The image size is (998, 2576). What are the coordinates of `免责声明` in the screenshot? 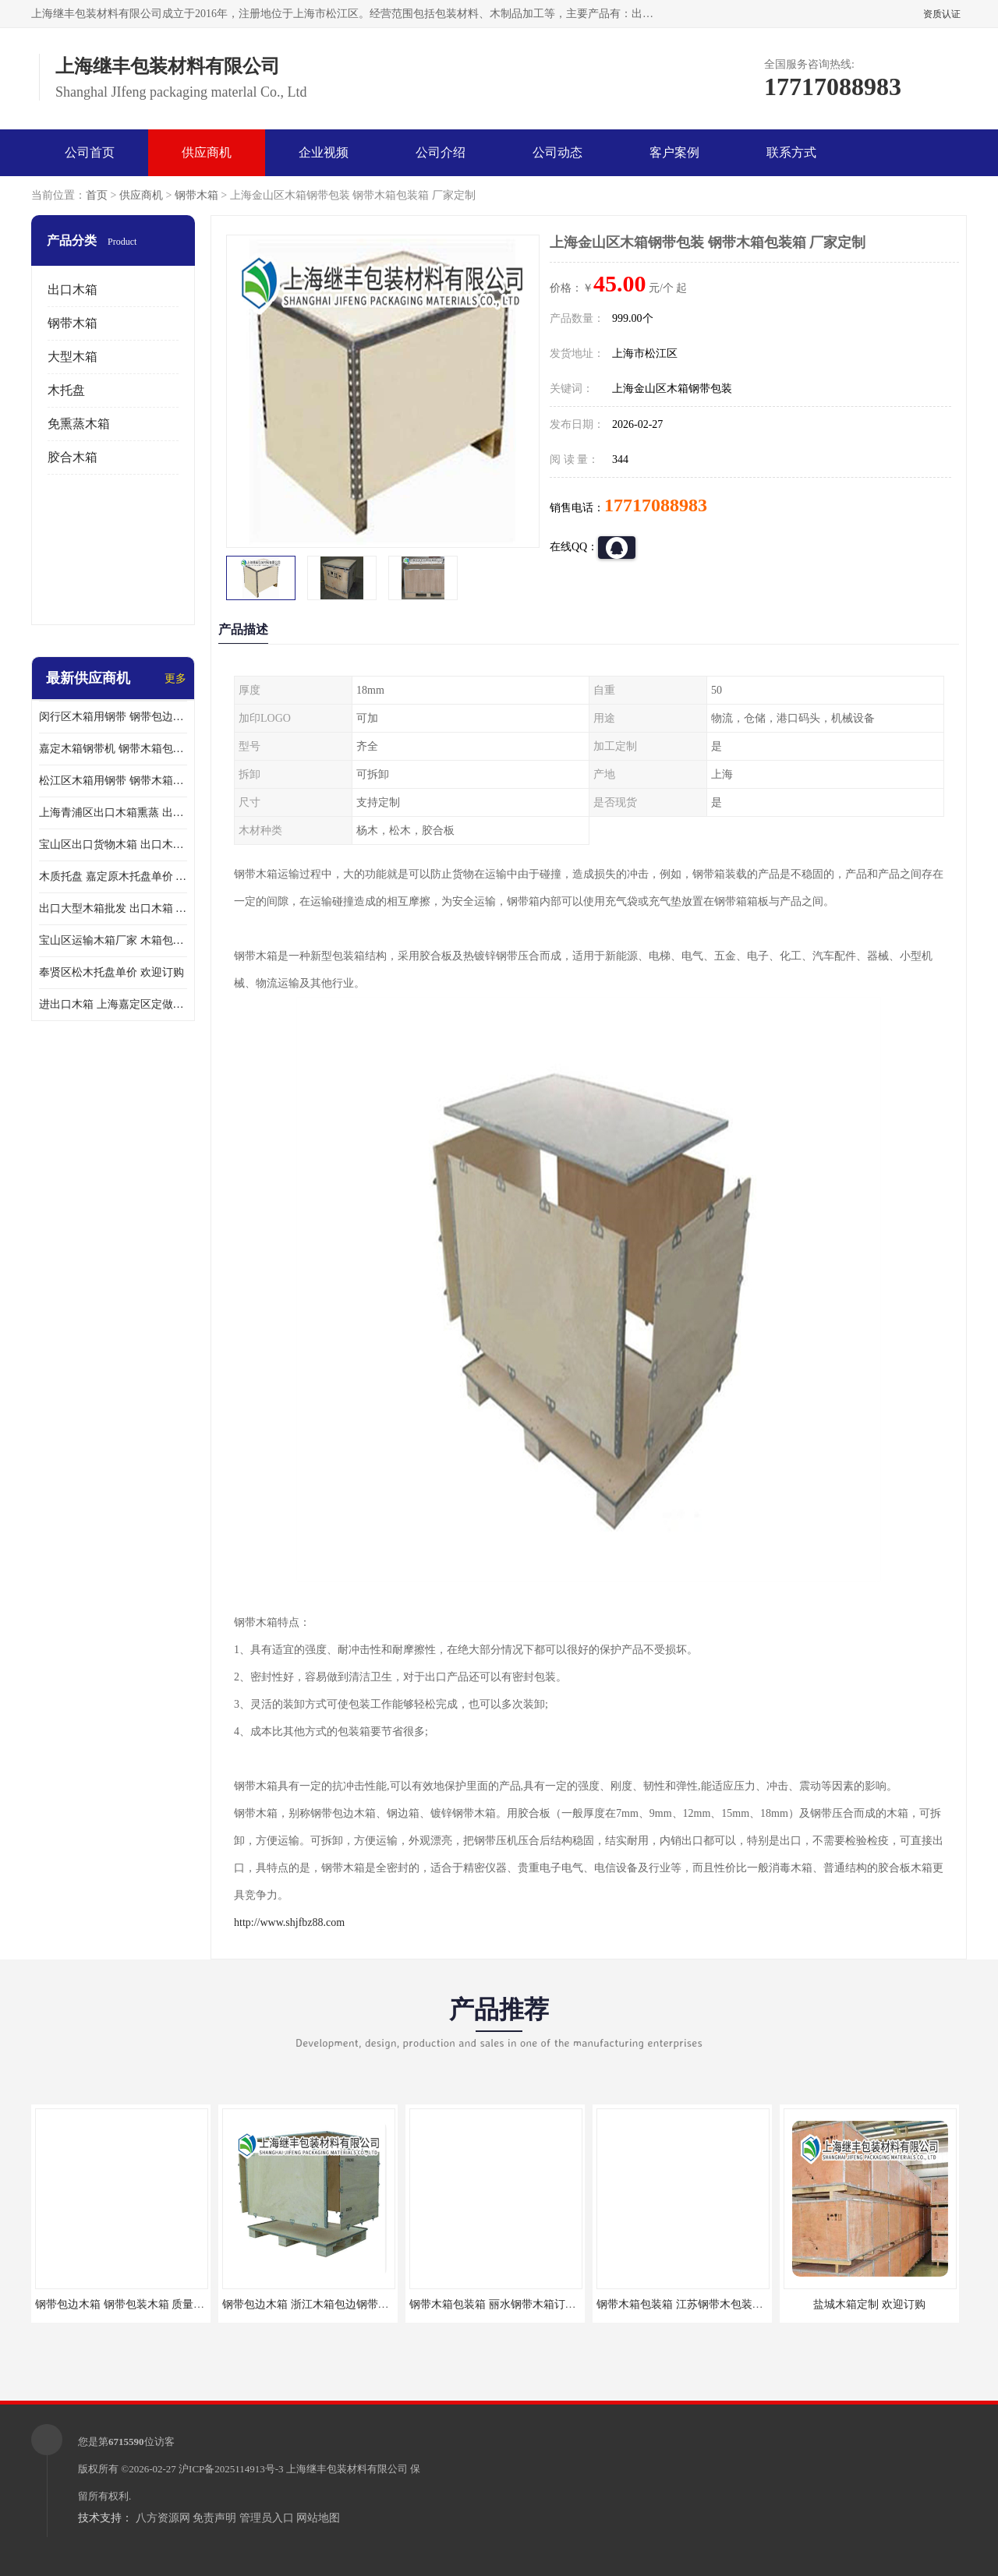 It's located at (214, 2518).